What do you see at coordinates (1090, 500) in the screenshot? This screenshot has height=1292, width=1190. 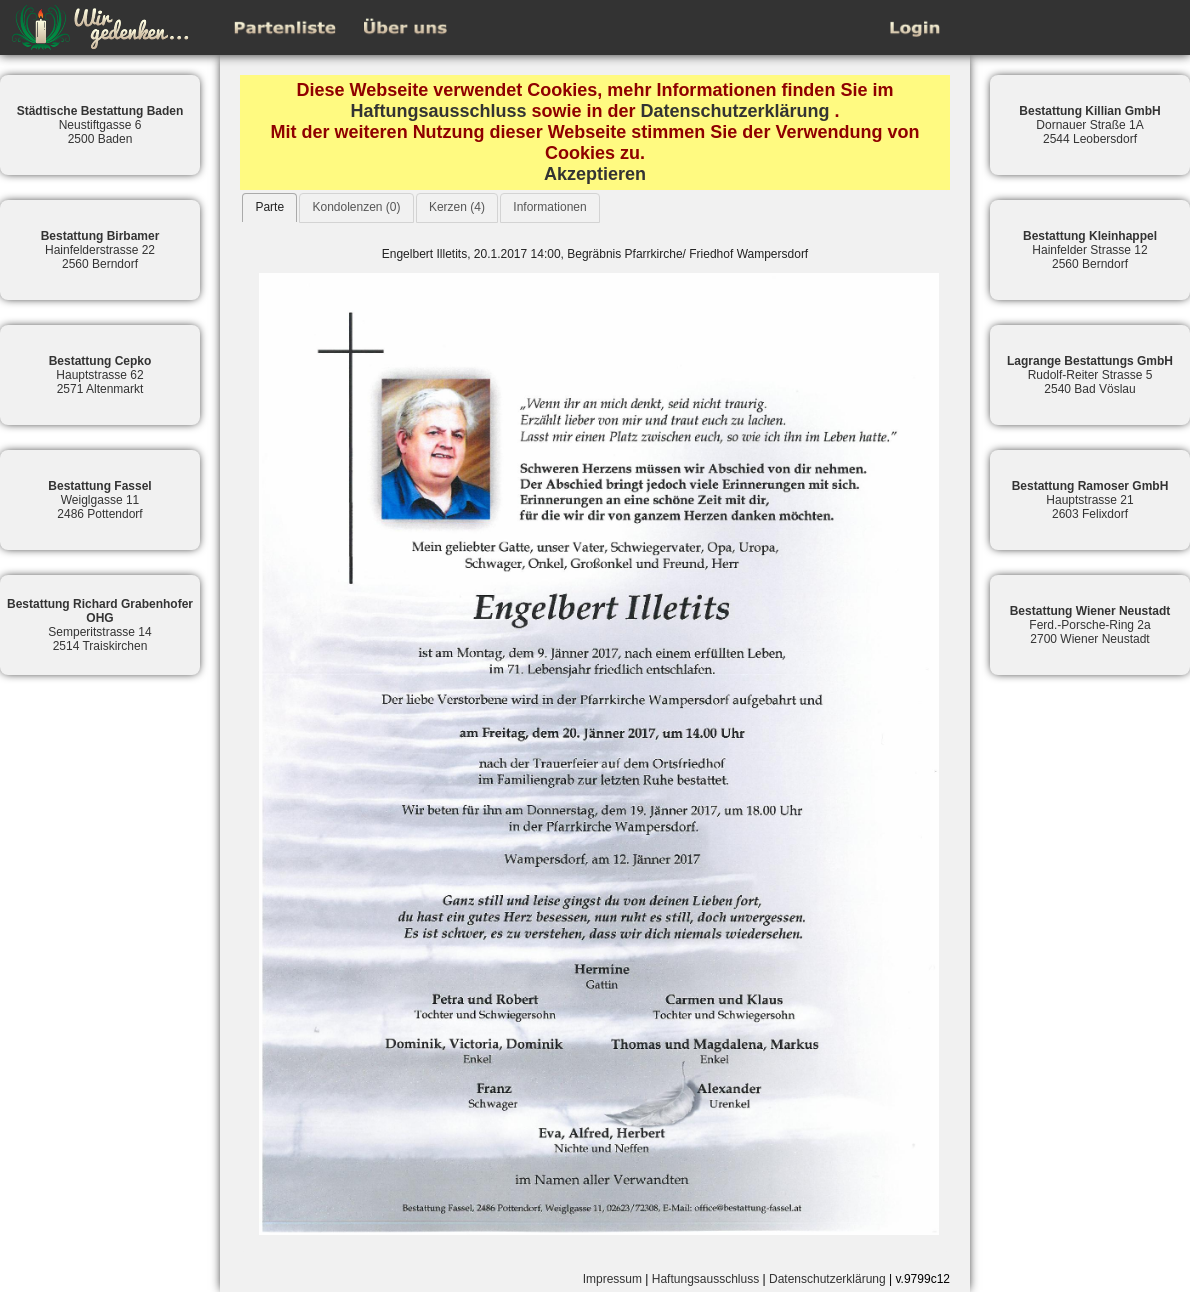 I see `Hauptstrasse 212603 Felixdorf` at bounding box center [1090, 500].